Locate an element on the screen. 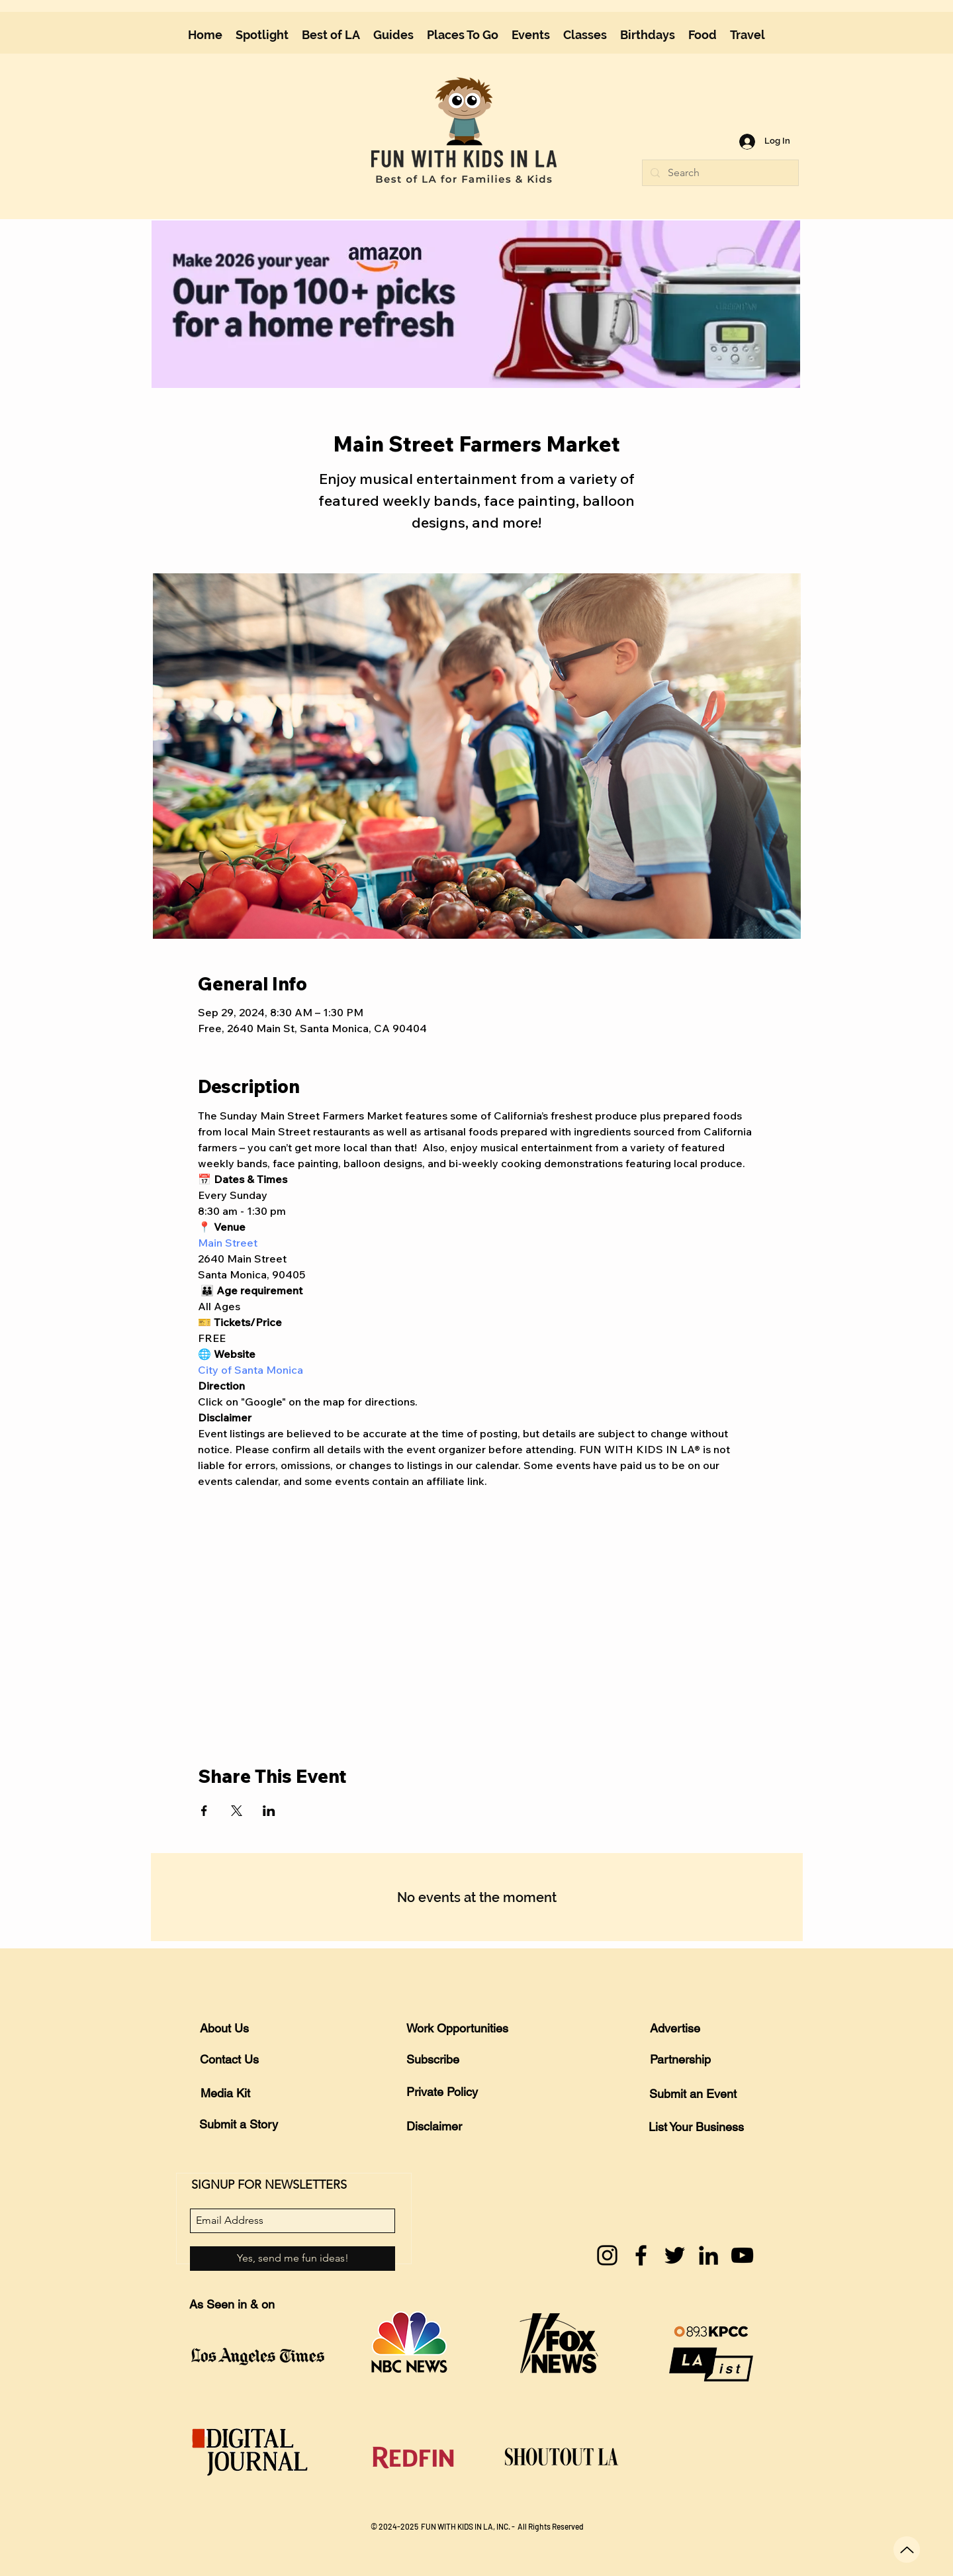  [Share event on X] is located at coordinates (236, 1810).